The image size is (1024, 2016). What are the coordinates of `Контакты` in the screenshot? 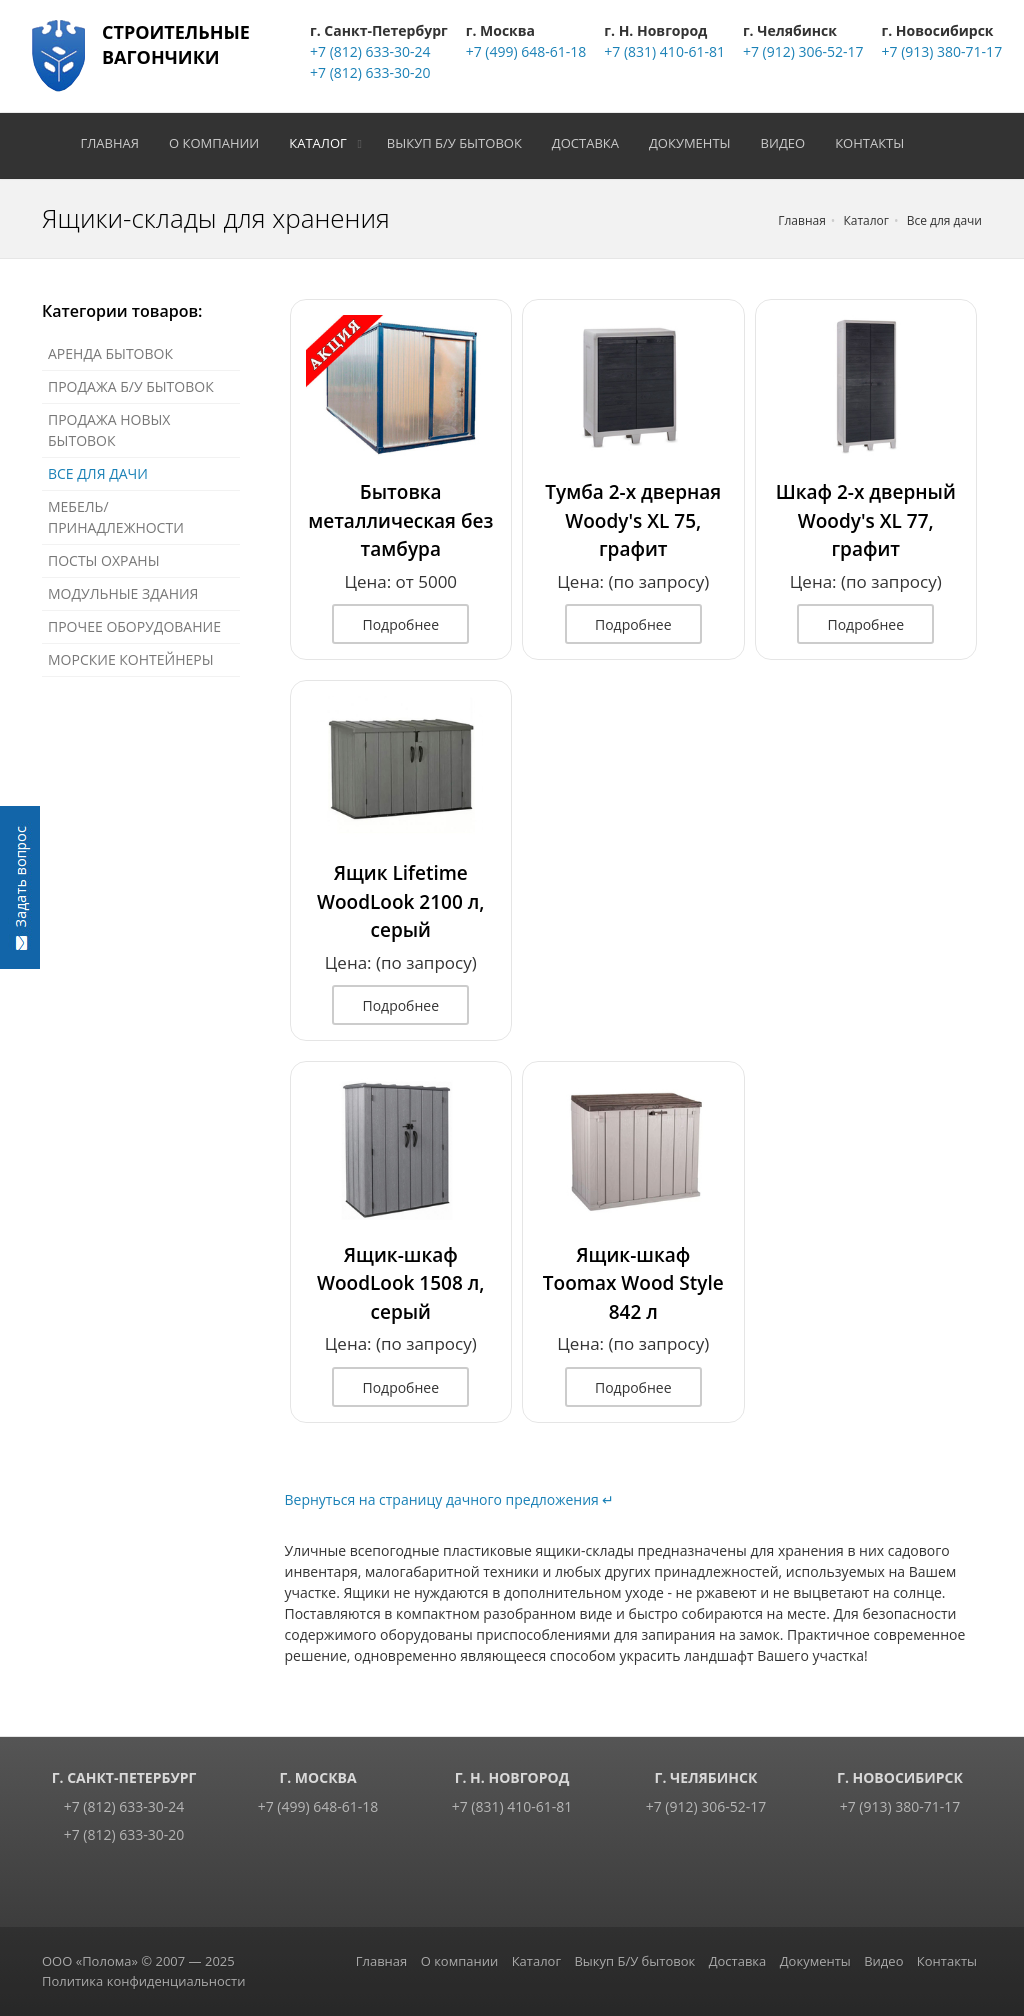 It's located at (876, 143).